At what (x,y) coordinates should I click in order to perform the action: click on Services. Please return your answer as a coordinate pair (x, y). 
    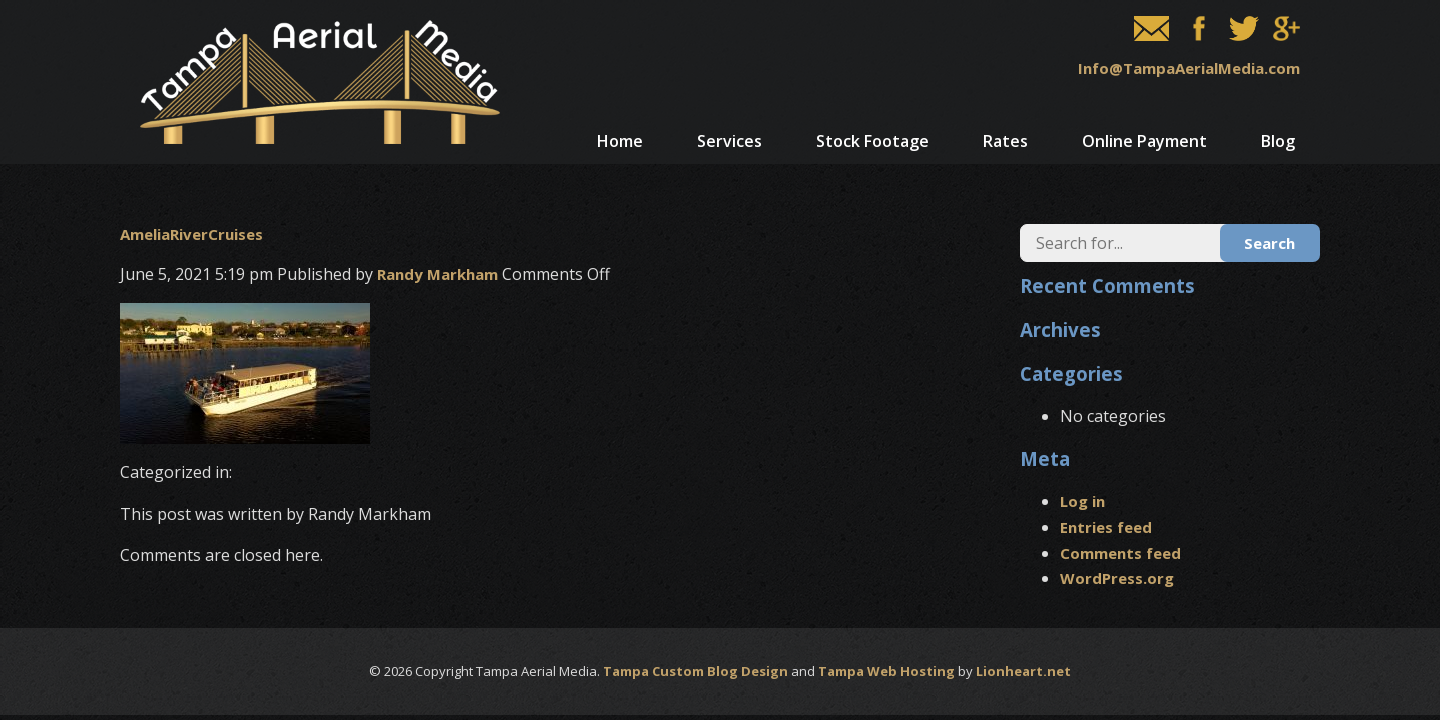
    Looking at the image, I should click on (729, 141).